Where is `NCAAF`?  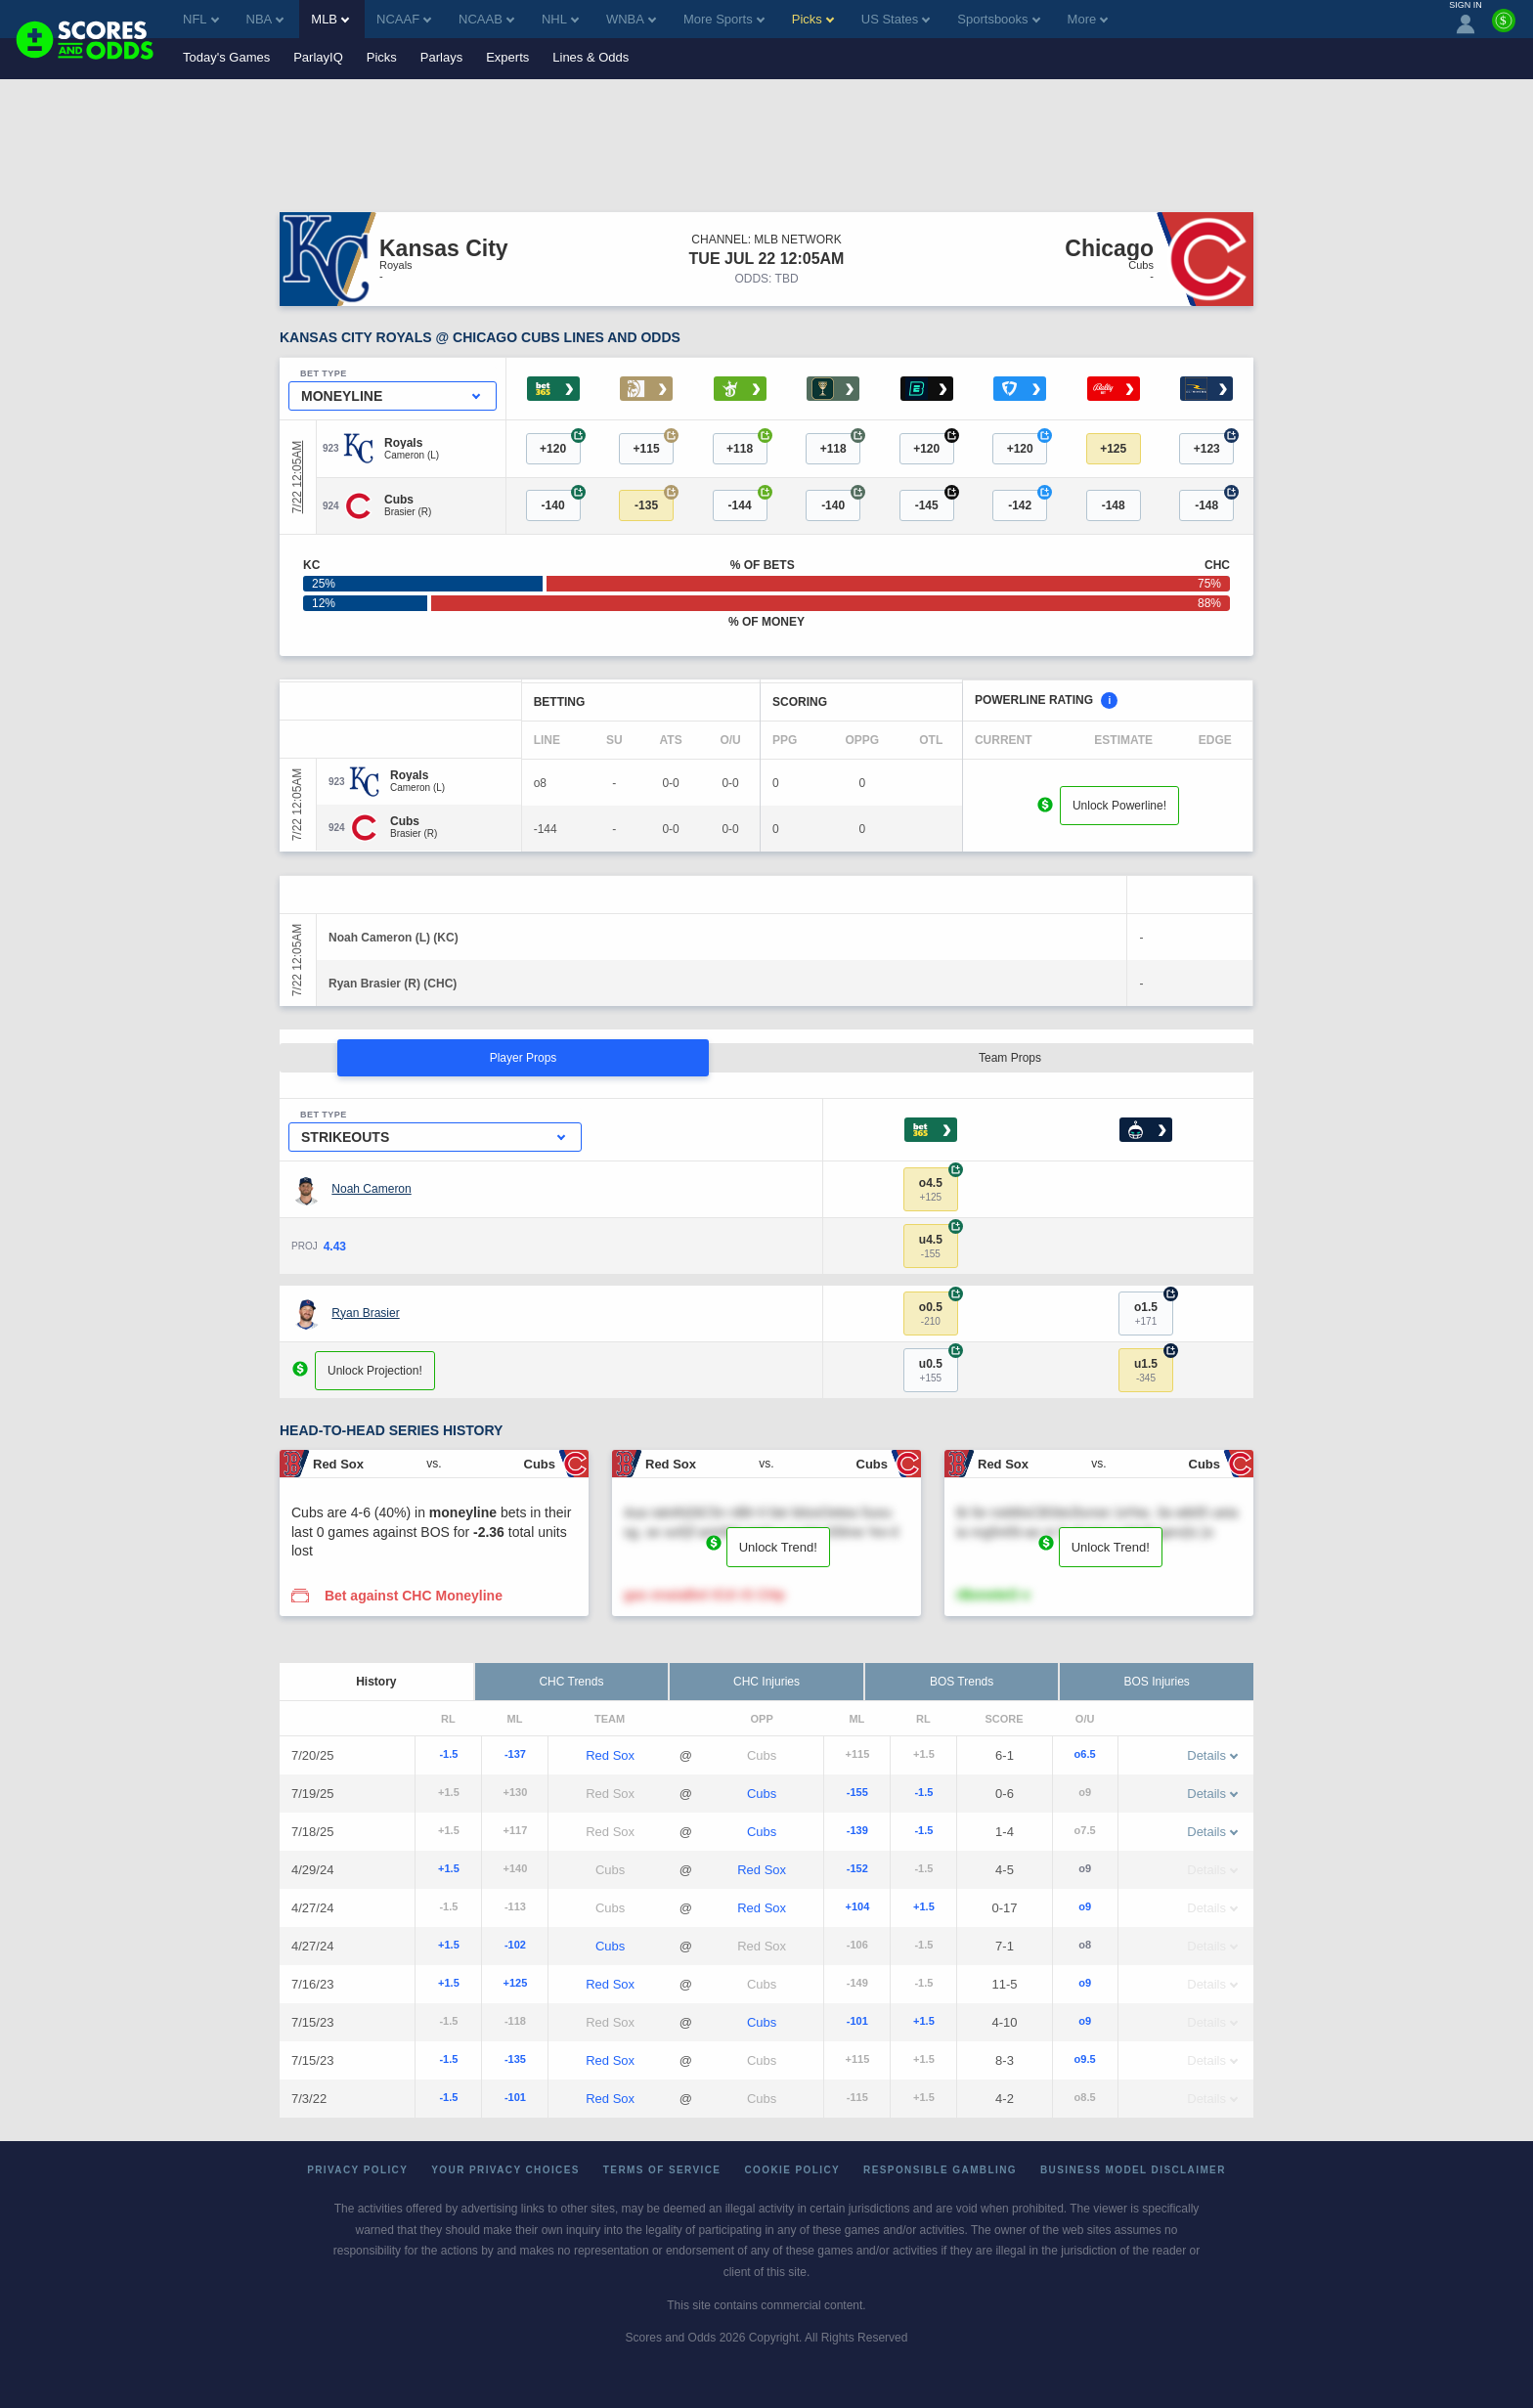 NCAAF is located at coordinates (403, 19).